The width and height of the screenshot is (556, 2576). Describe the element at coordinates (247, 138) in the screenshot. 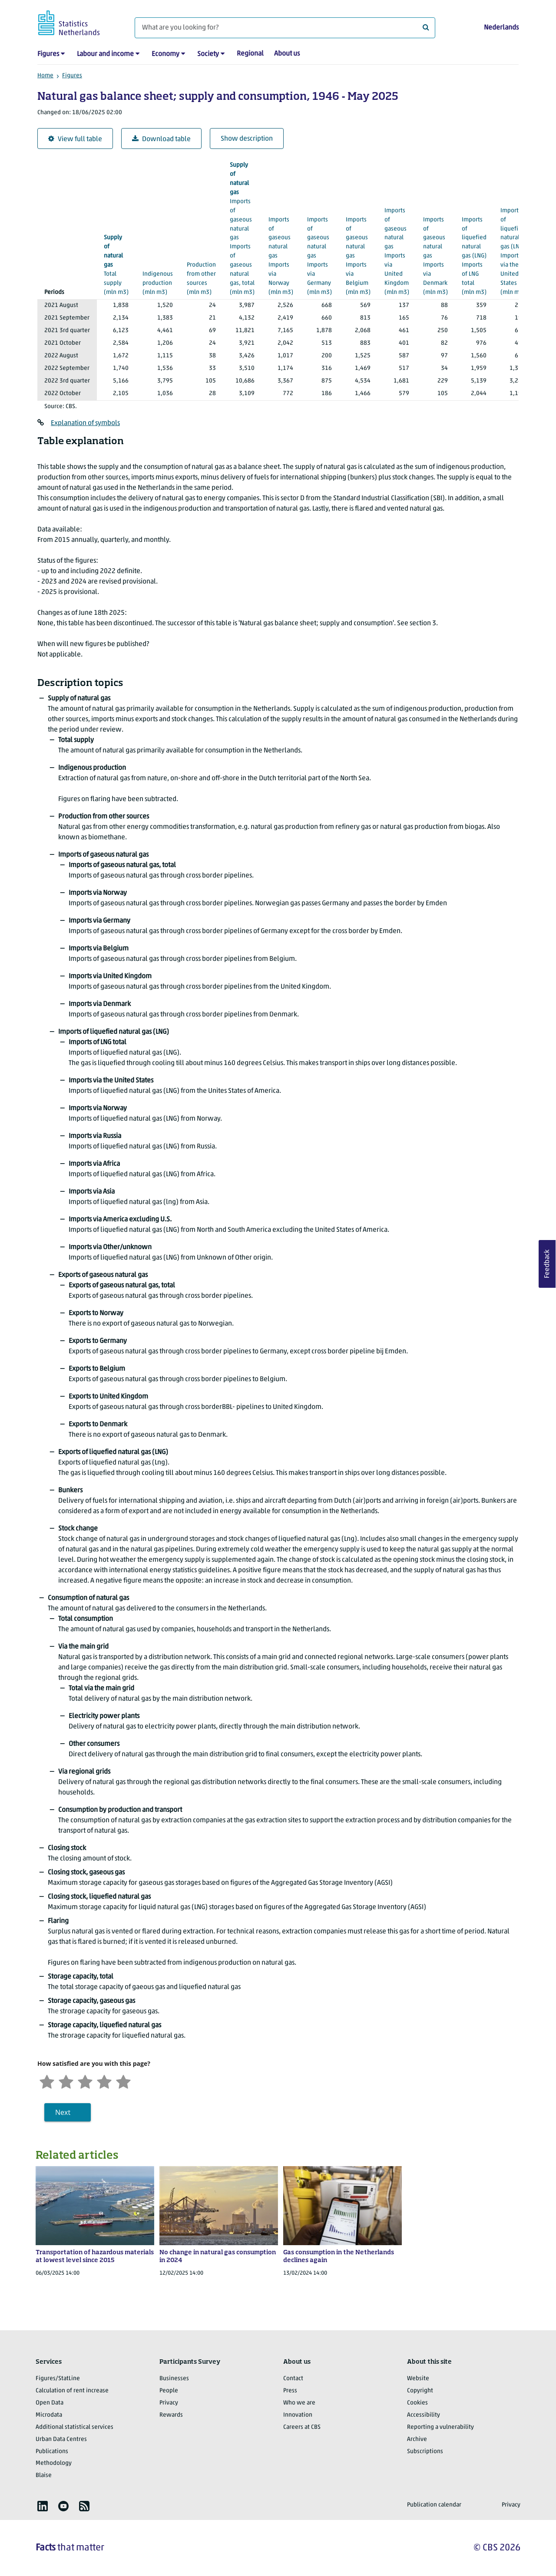

I see `Show description [button]` at that location.